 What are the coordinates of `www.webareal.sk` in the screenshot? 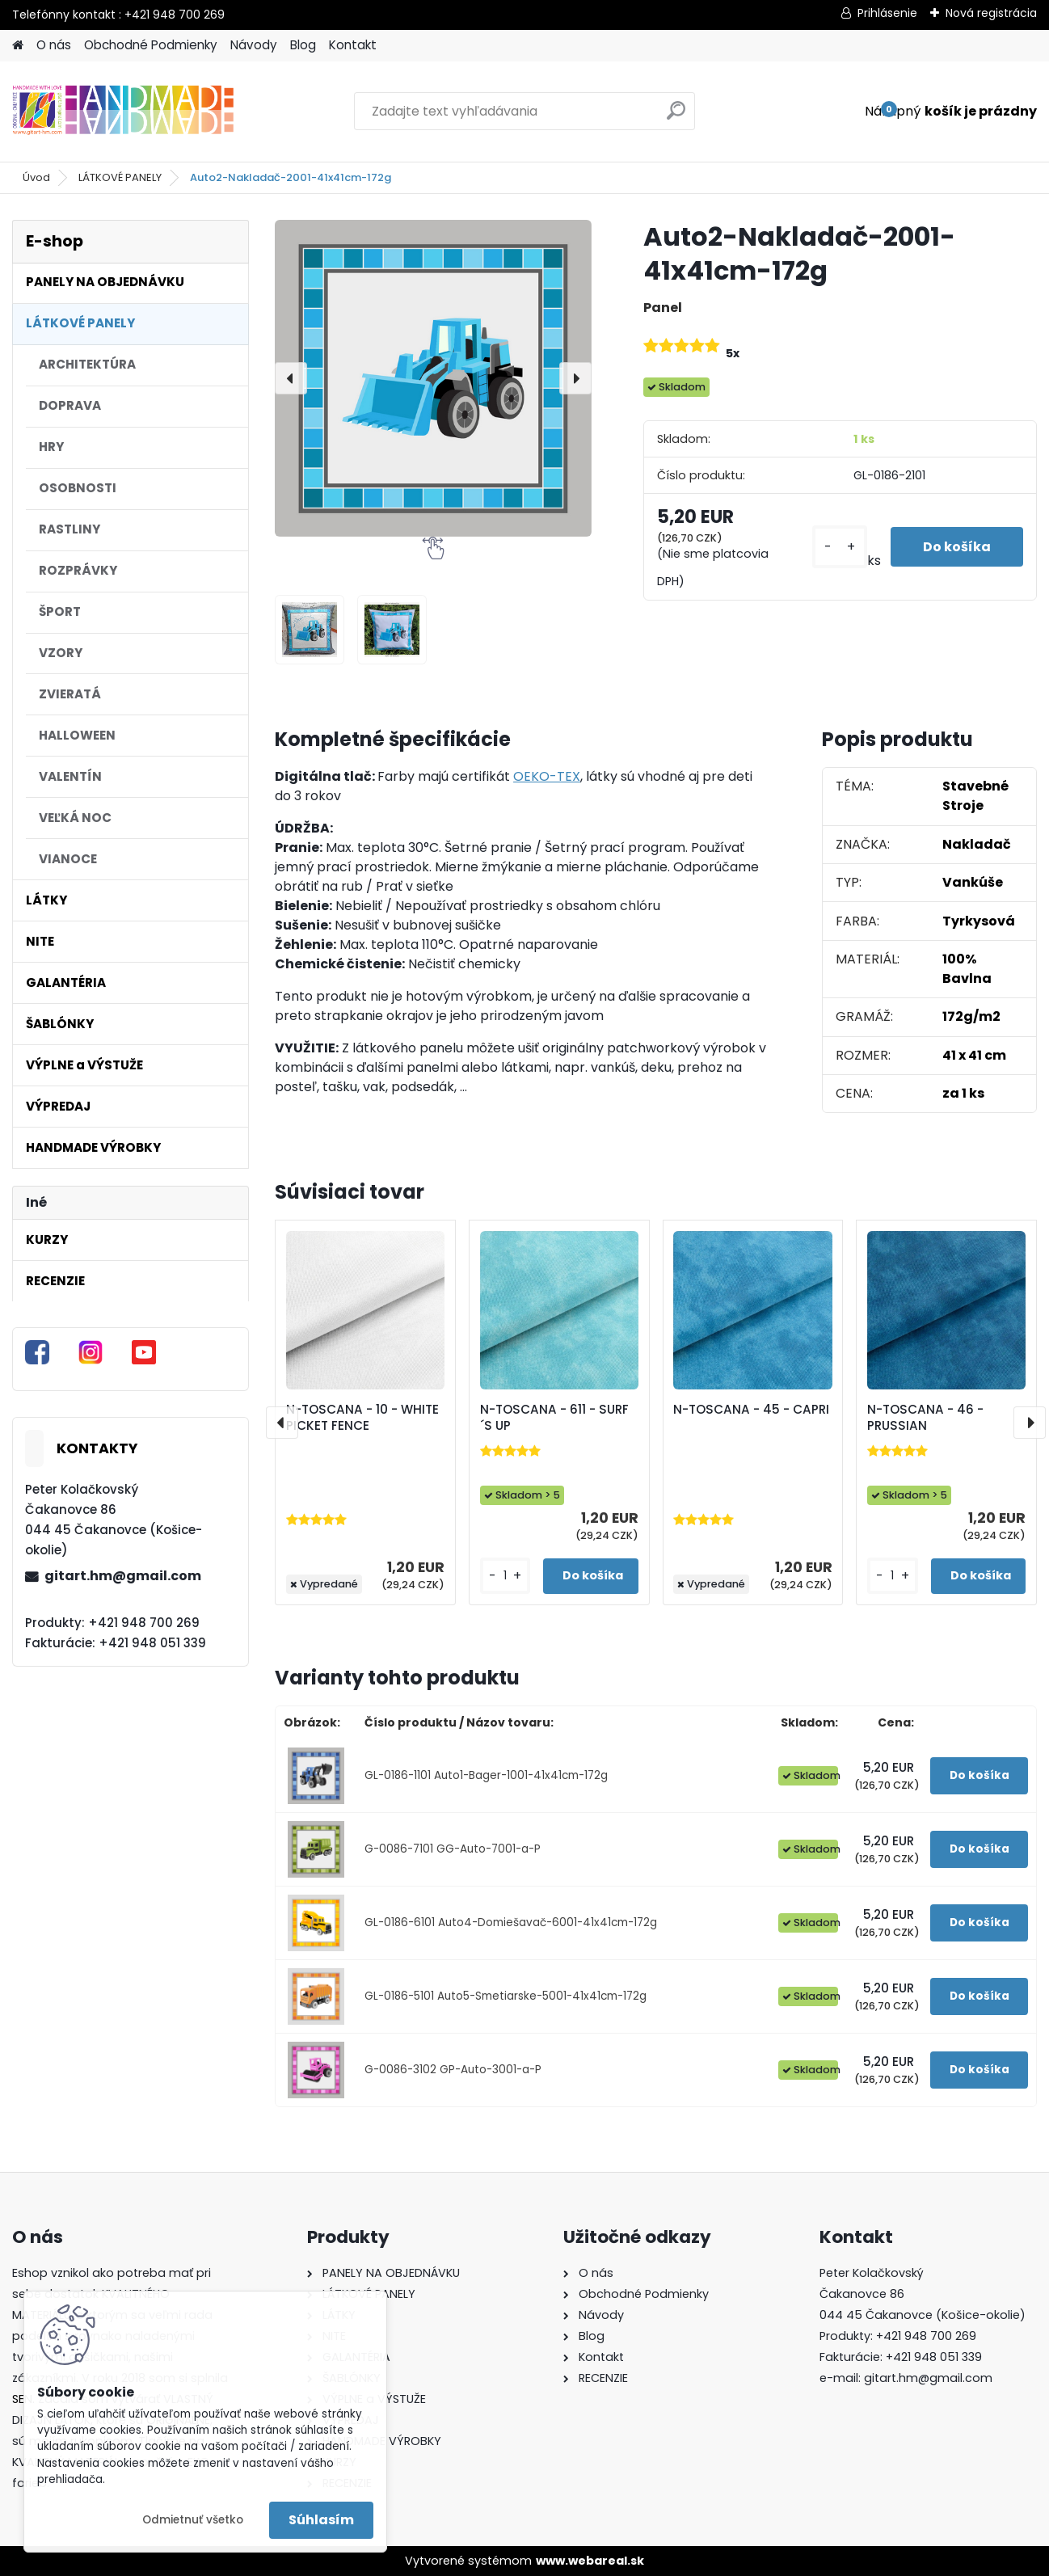 It's located at (590, 2561).